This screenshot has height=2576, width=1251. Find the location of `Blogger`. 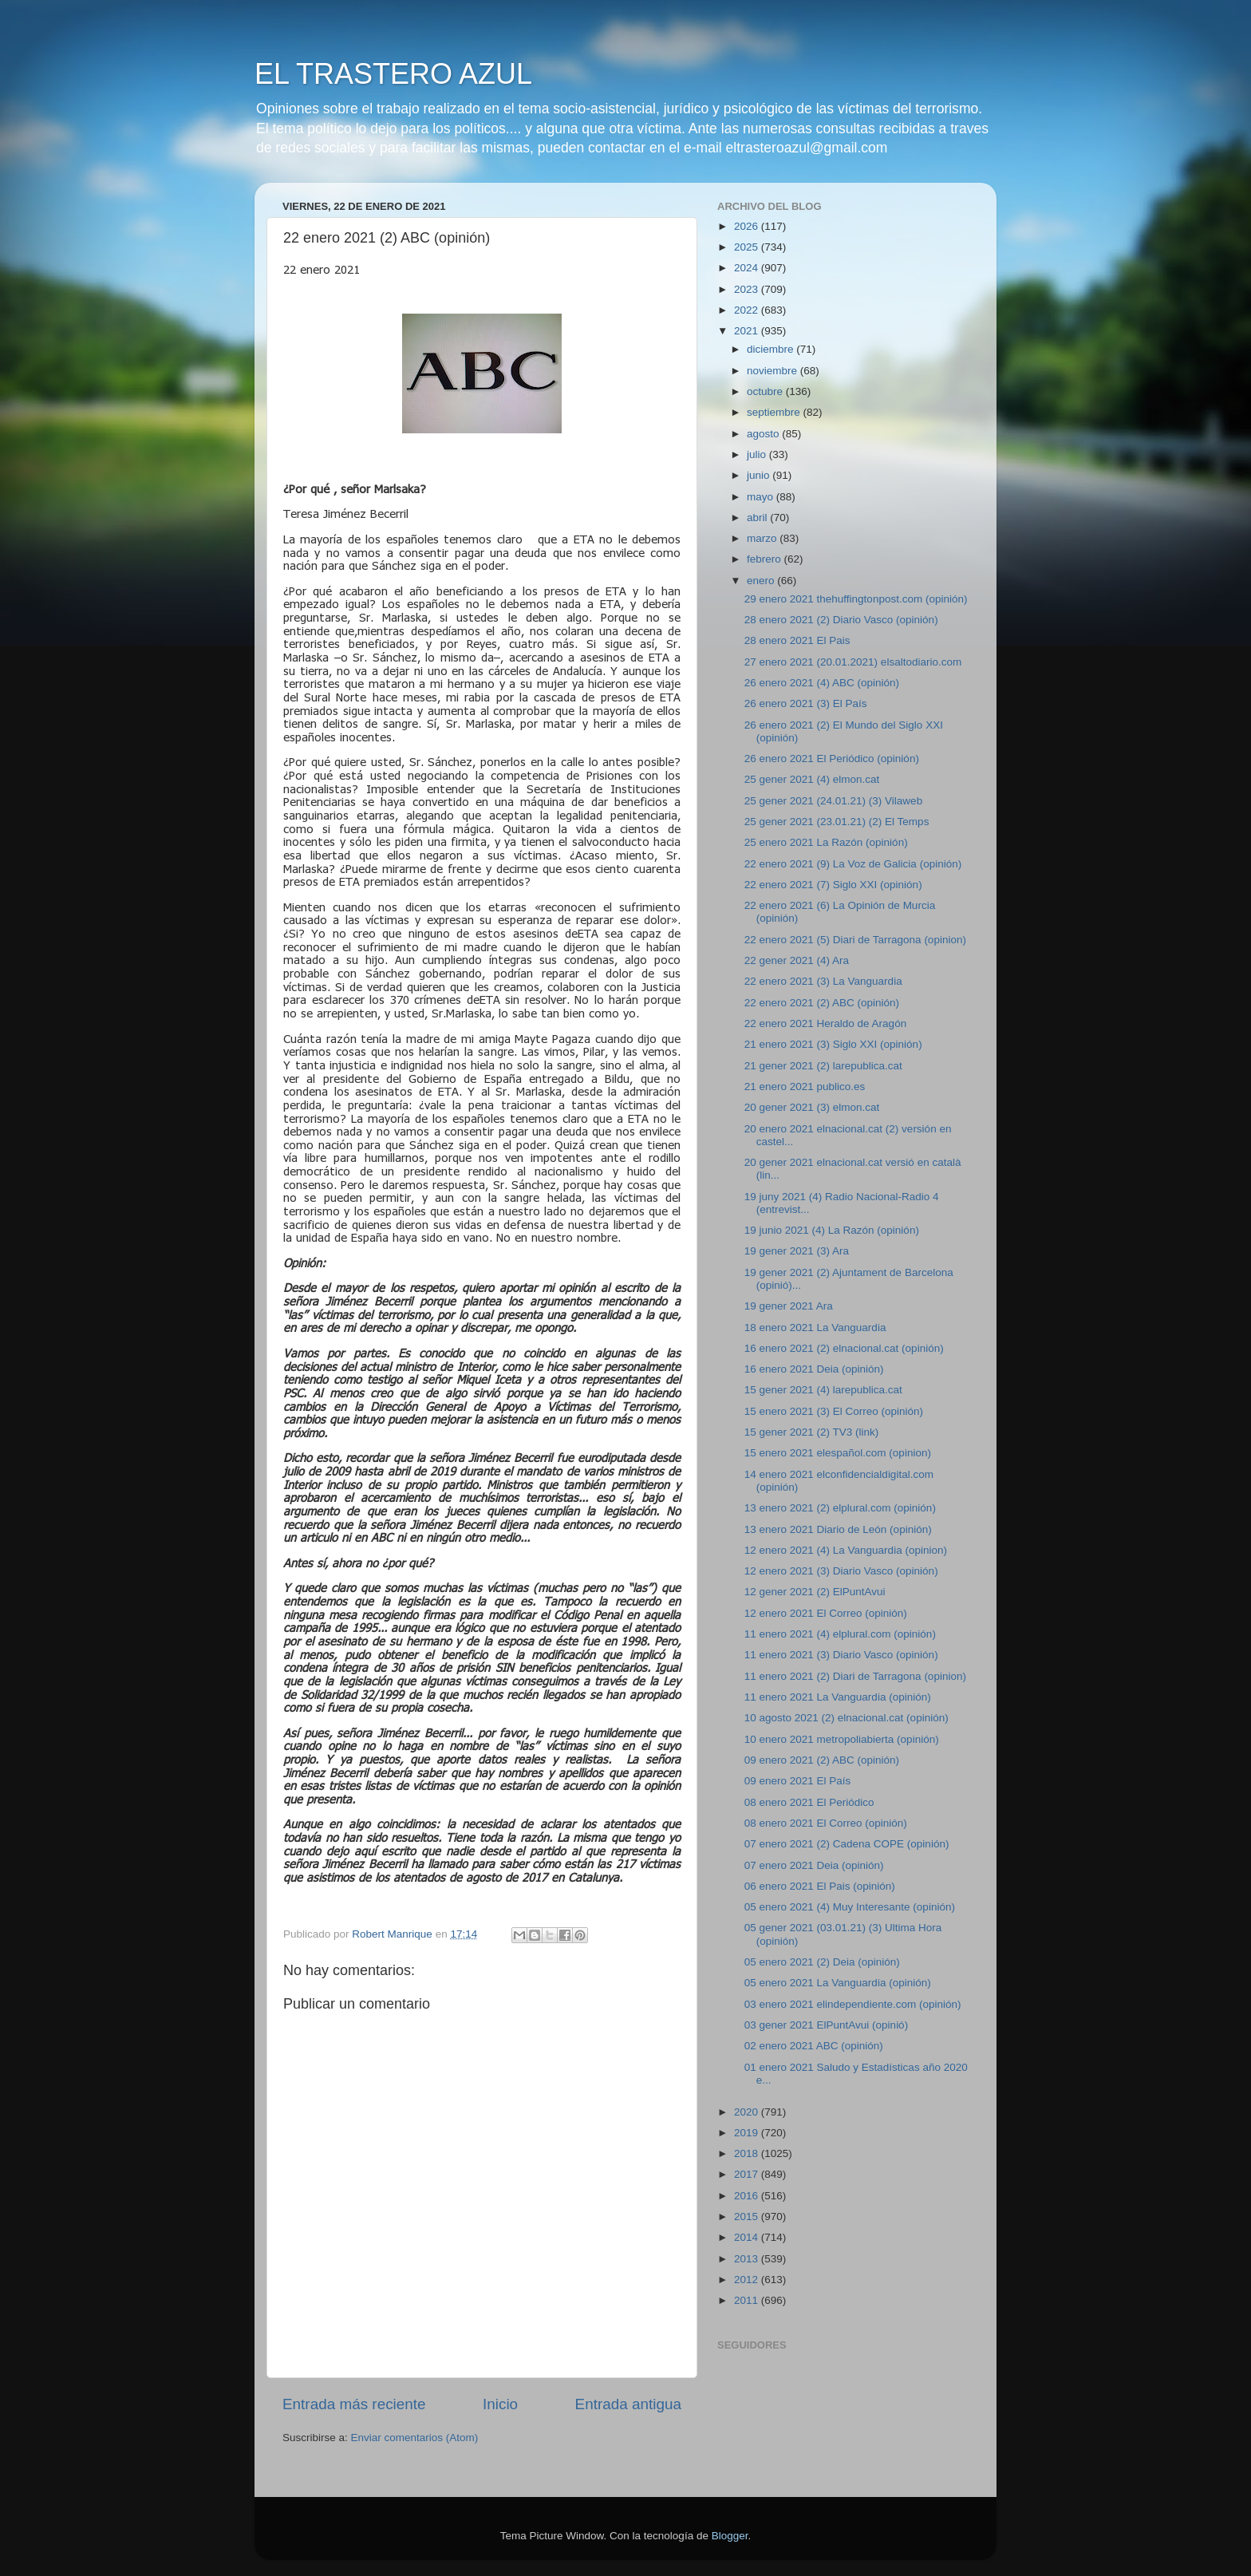

Blogger is located at coordinates (730, 2536).